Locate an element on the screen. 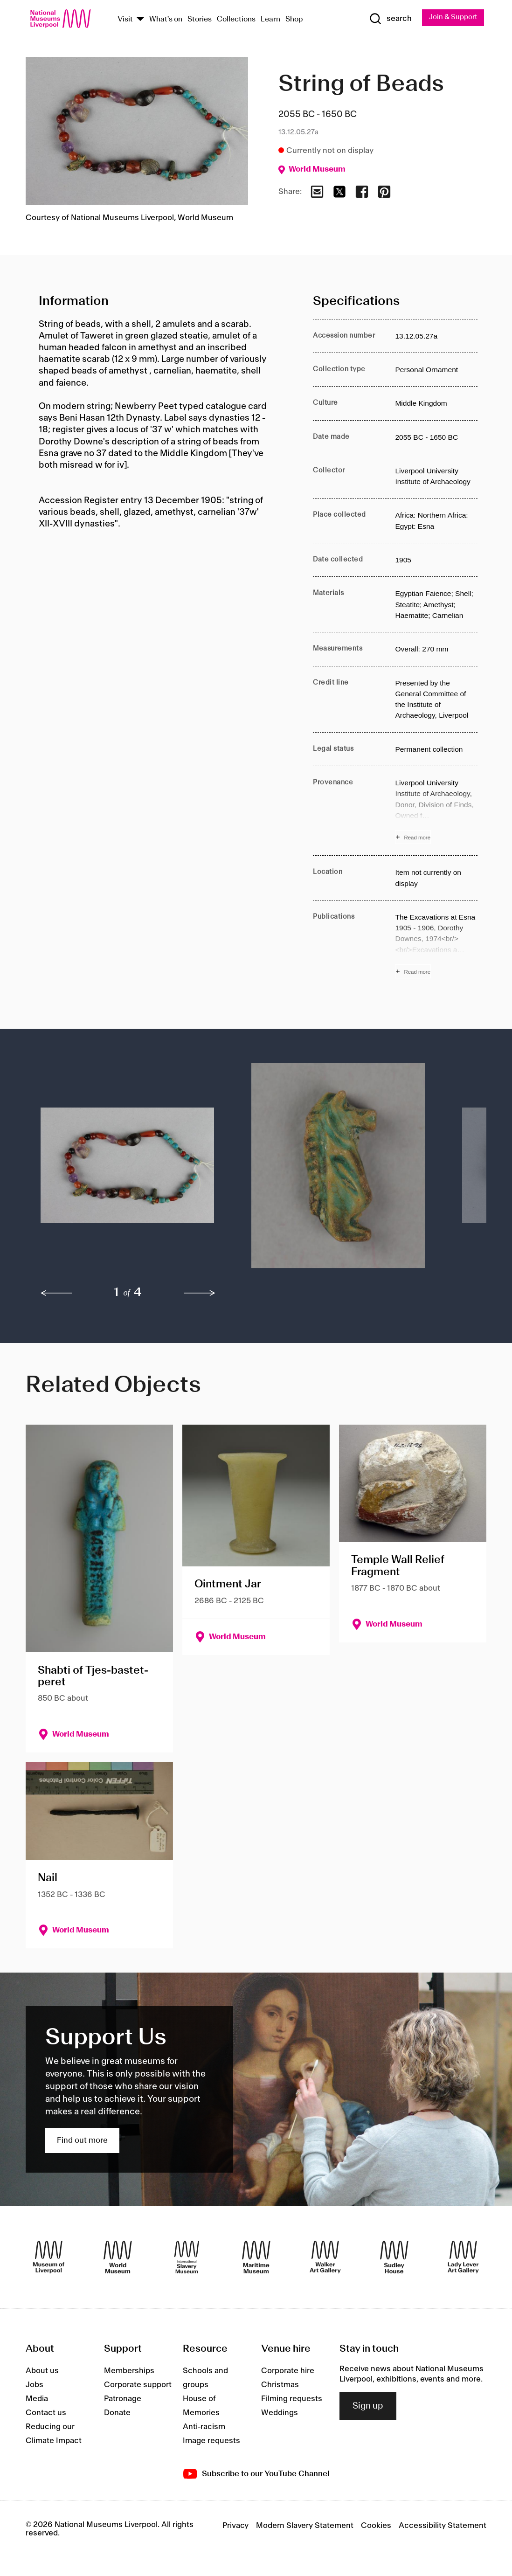  Donate is located at coordinates (117, 2414).